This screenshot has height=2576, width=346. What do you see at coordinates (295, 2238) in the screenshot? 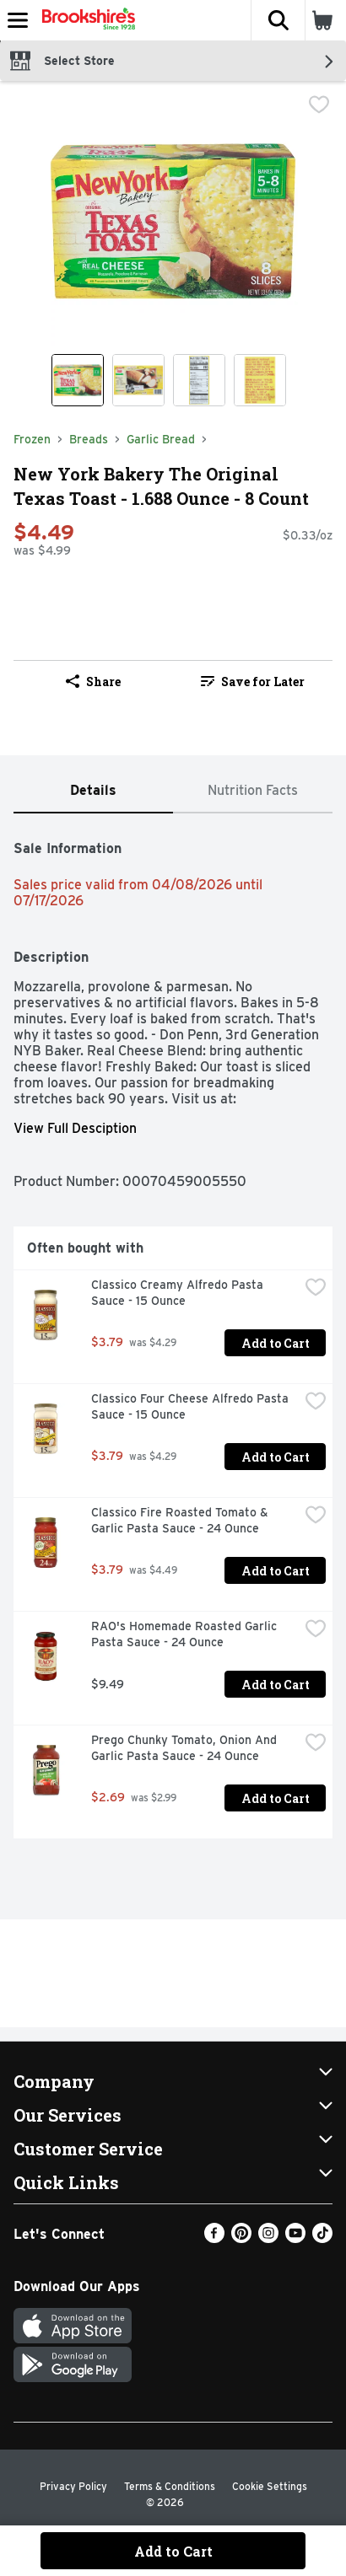
I see `[Youtube]` at bounding box center [295, 2238].